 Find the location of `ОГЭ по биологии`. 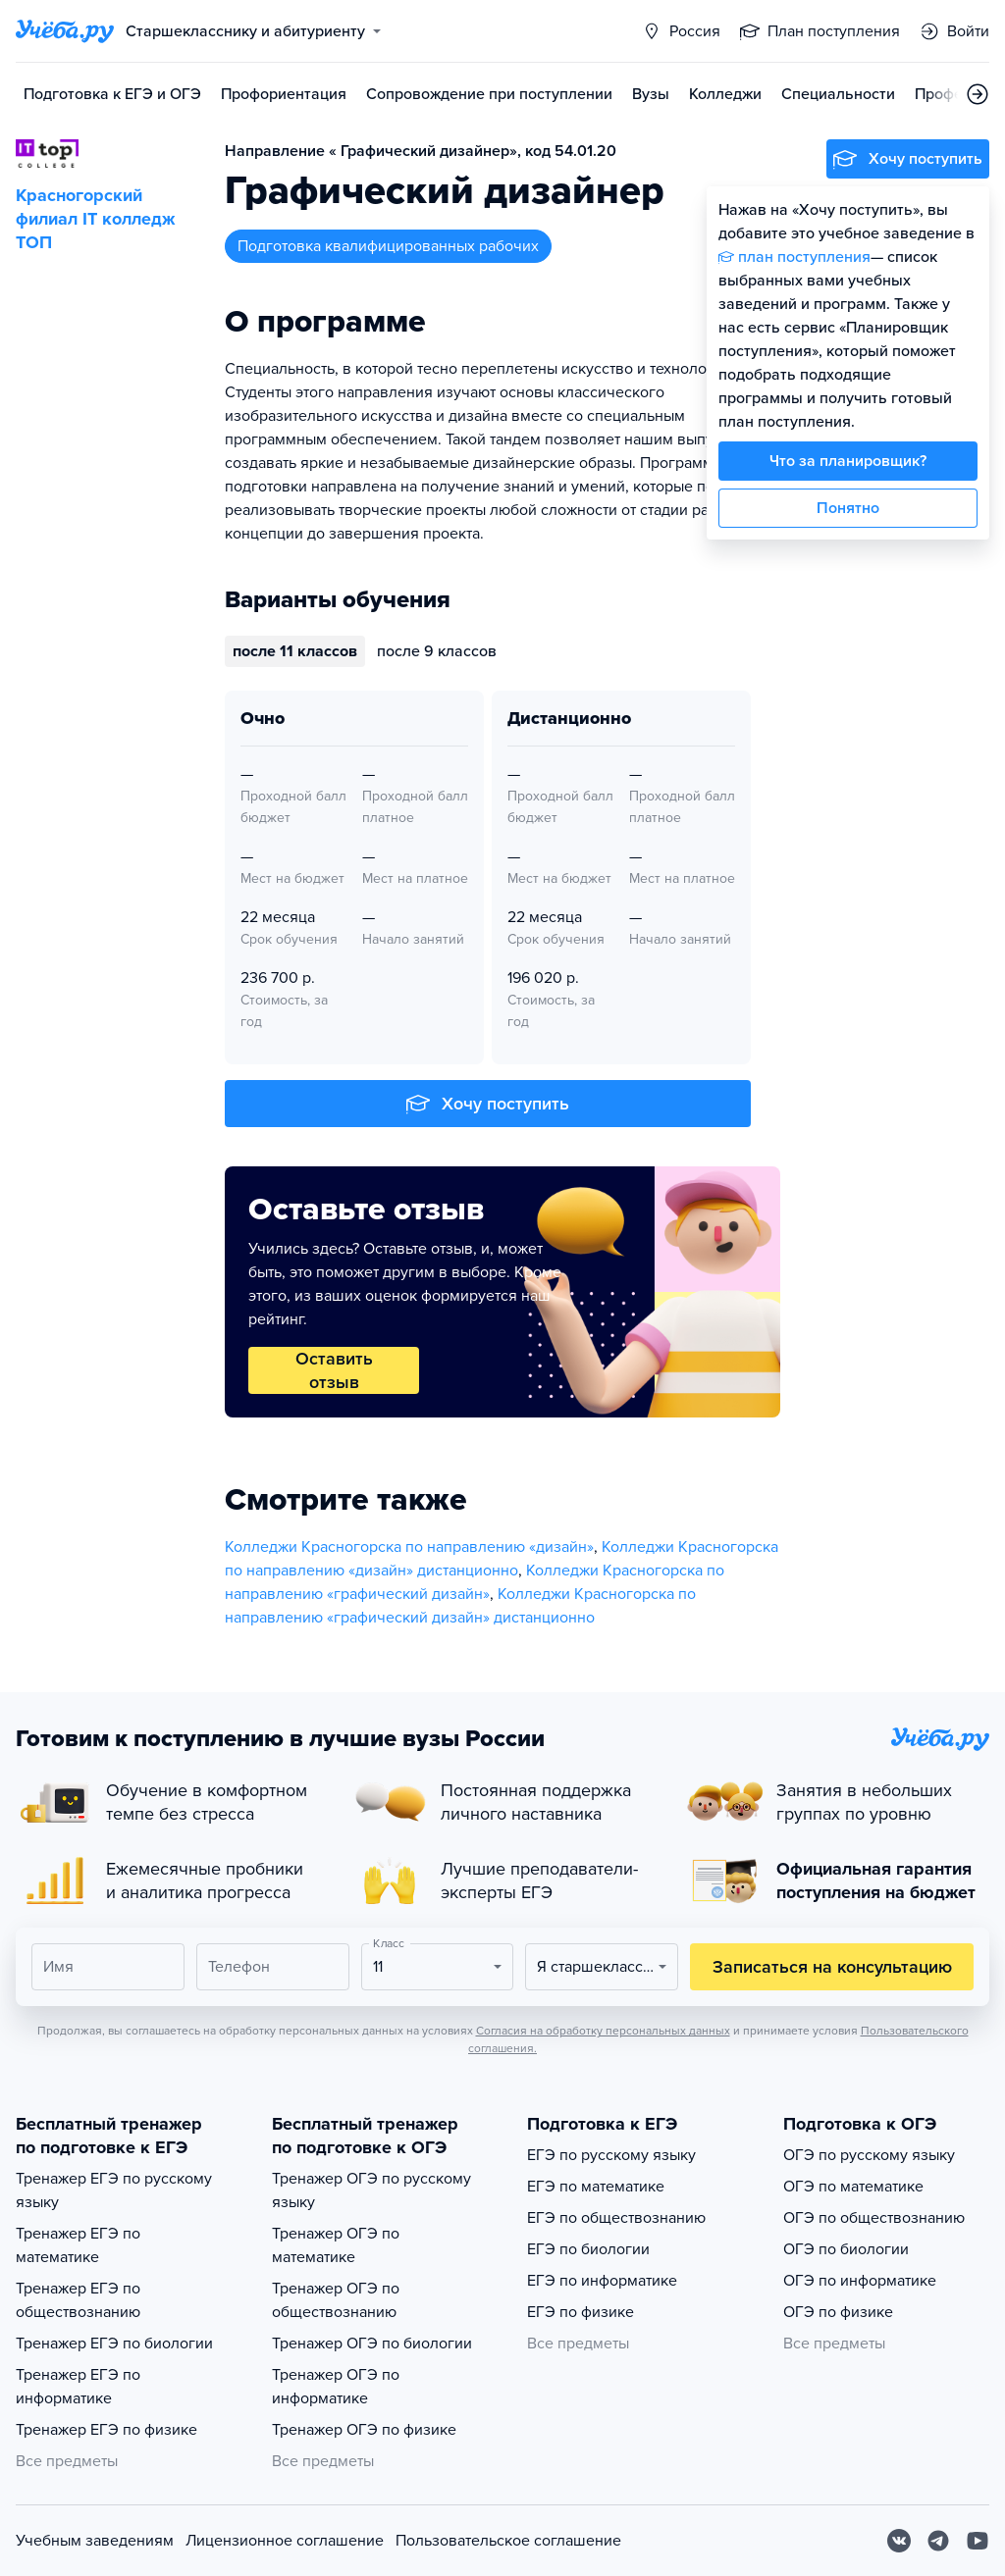

ОГЭ по биологии is located at coordinates (846, 2249).